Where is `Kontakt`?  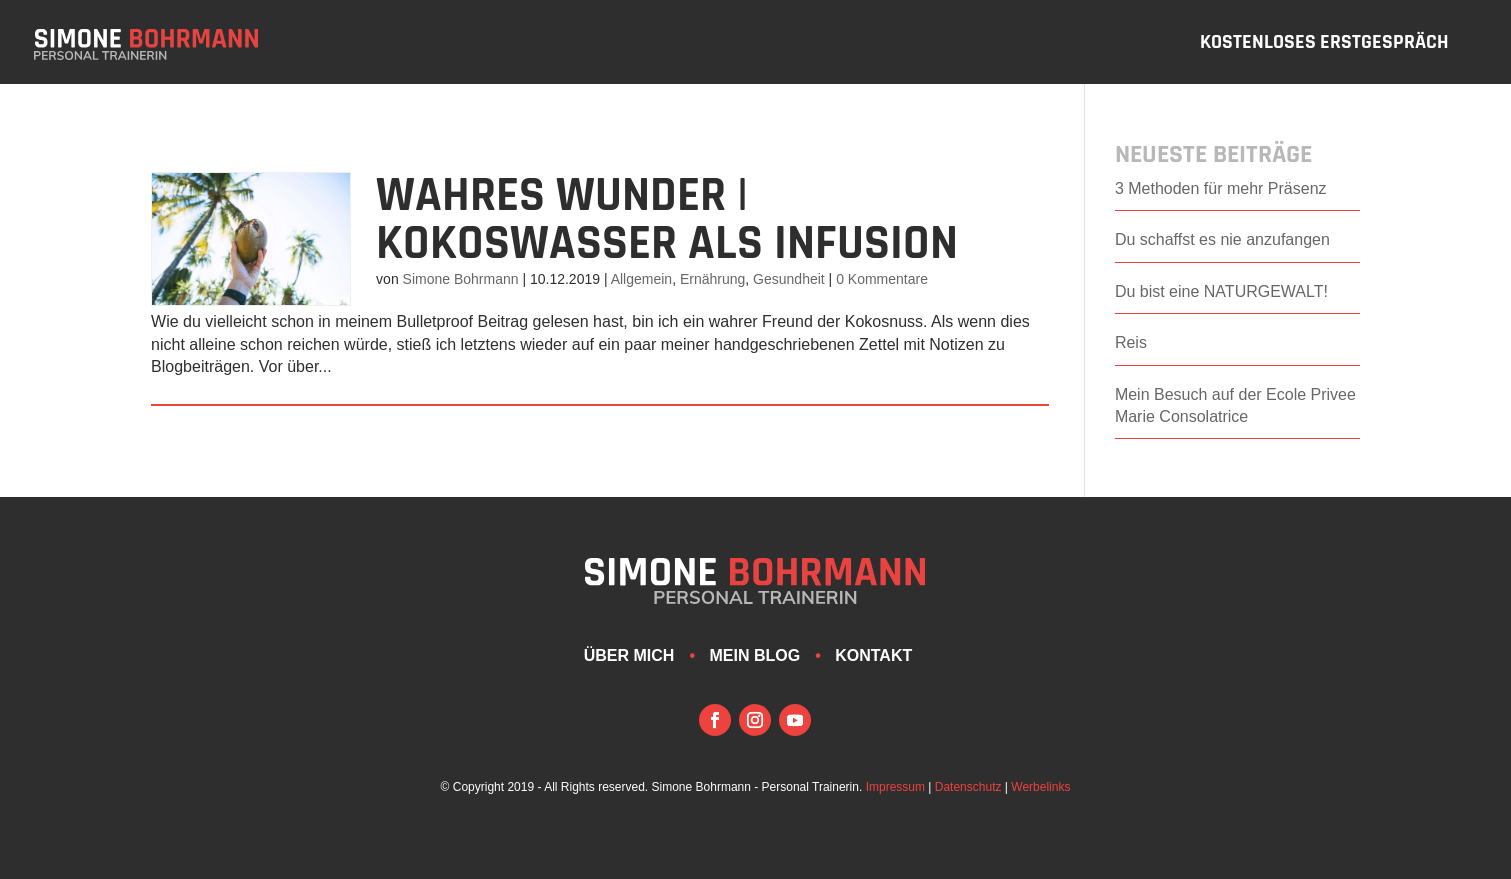 Kontakt is located at coordinates (873, 655).